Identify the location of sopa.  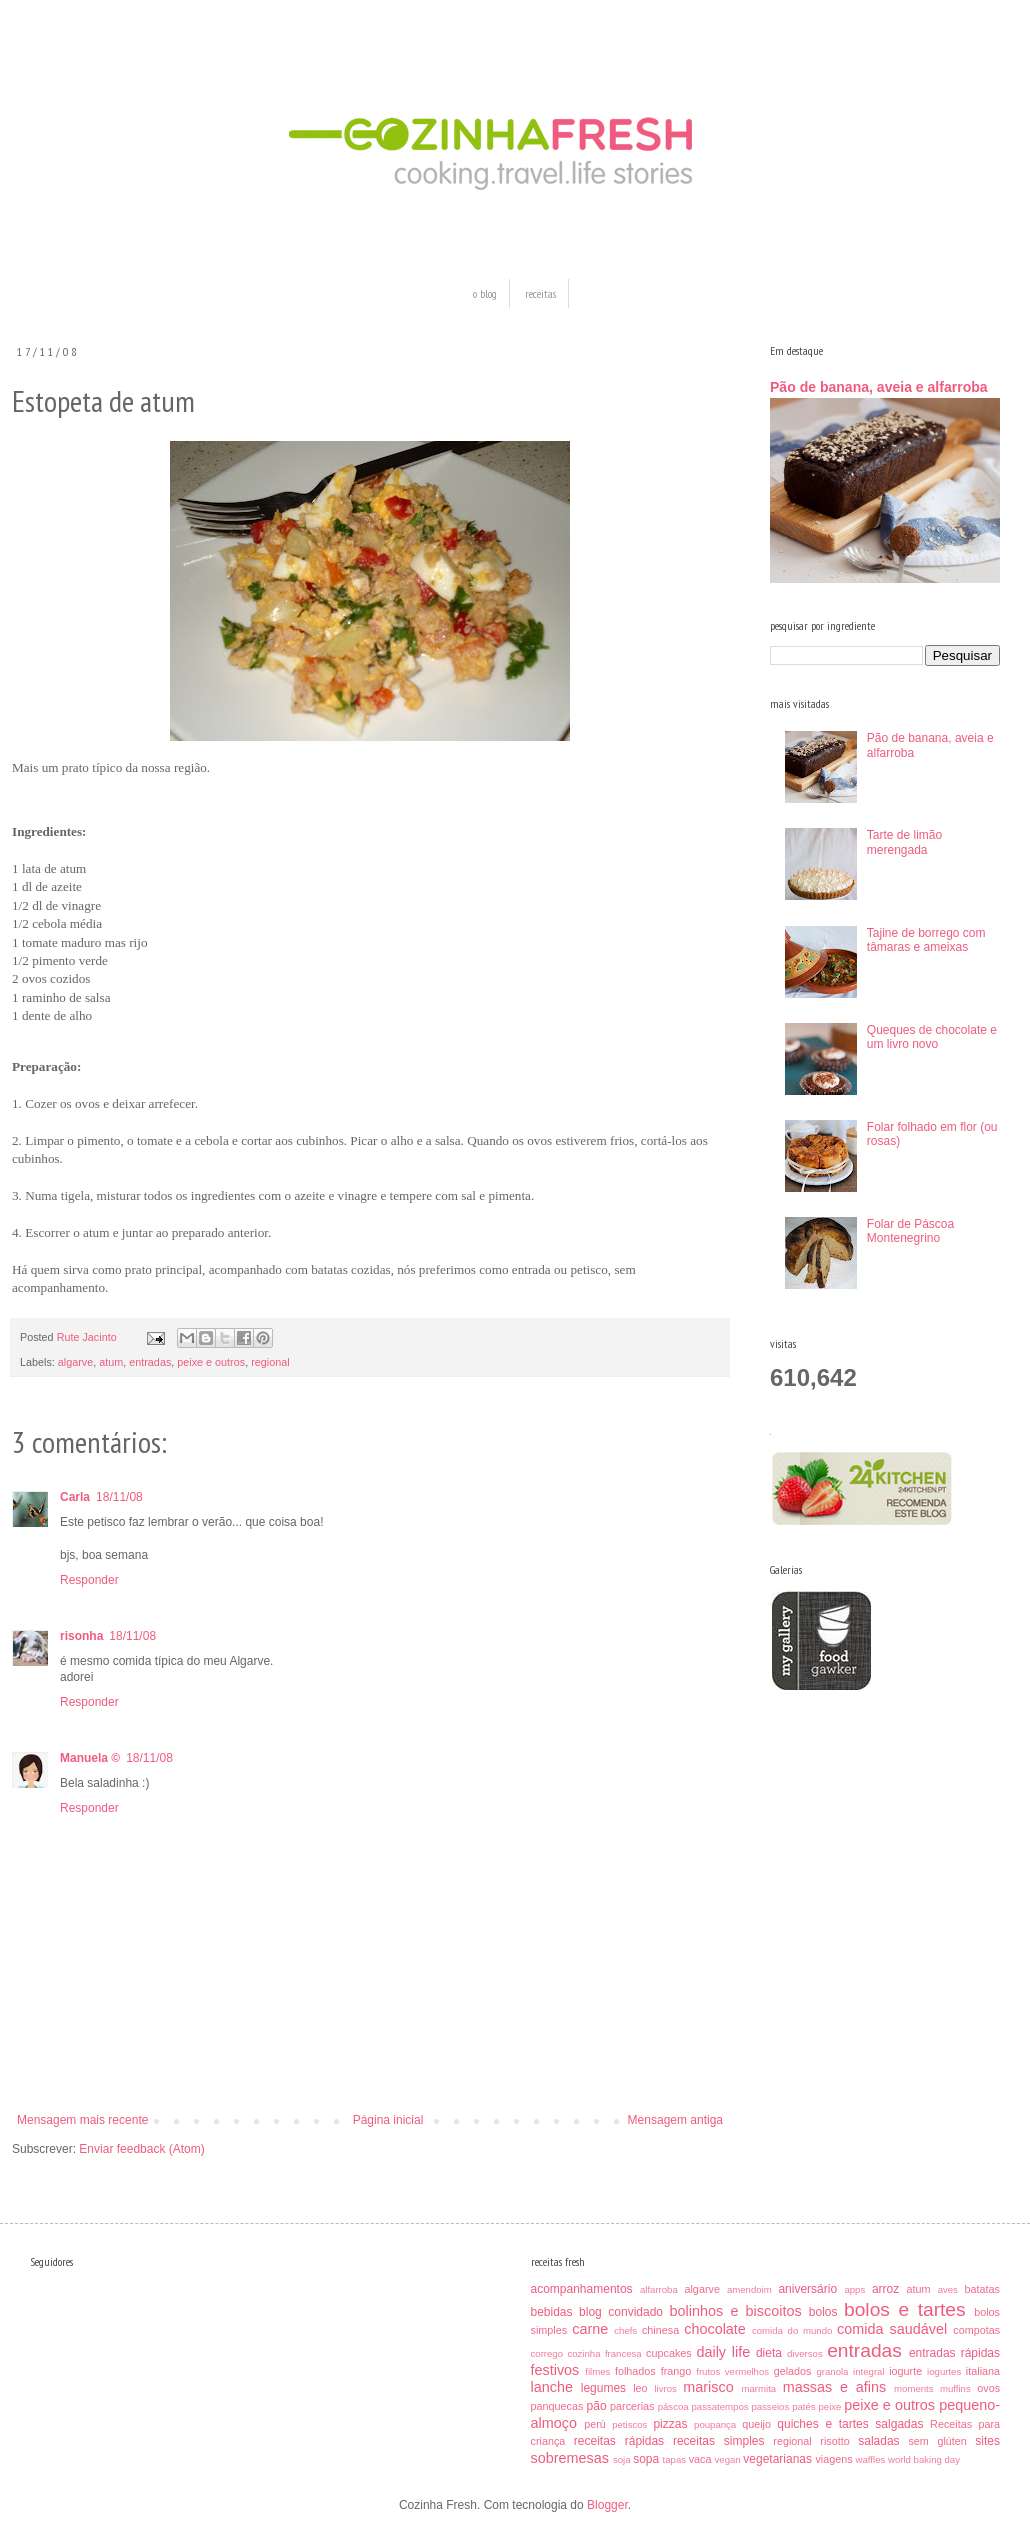
(646, 2459).